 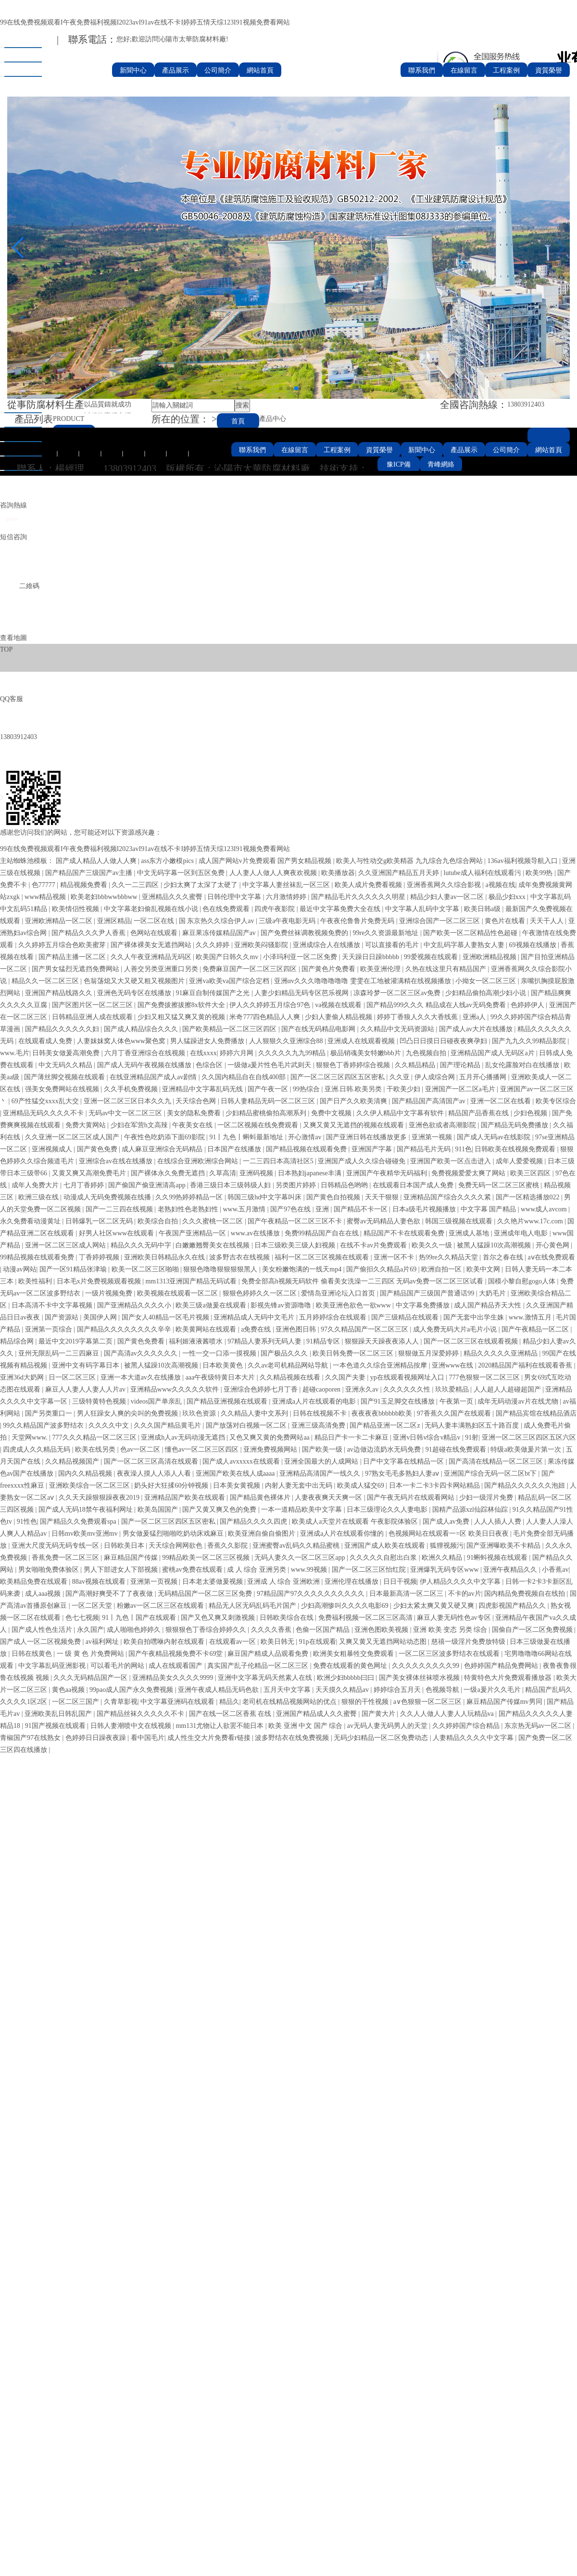 What do you see at coordinates (455, 1413) in the screenshot?
I see `97香蕉久久国产在线观看` at bounding box center [455, 1413].